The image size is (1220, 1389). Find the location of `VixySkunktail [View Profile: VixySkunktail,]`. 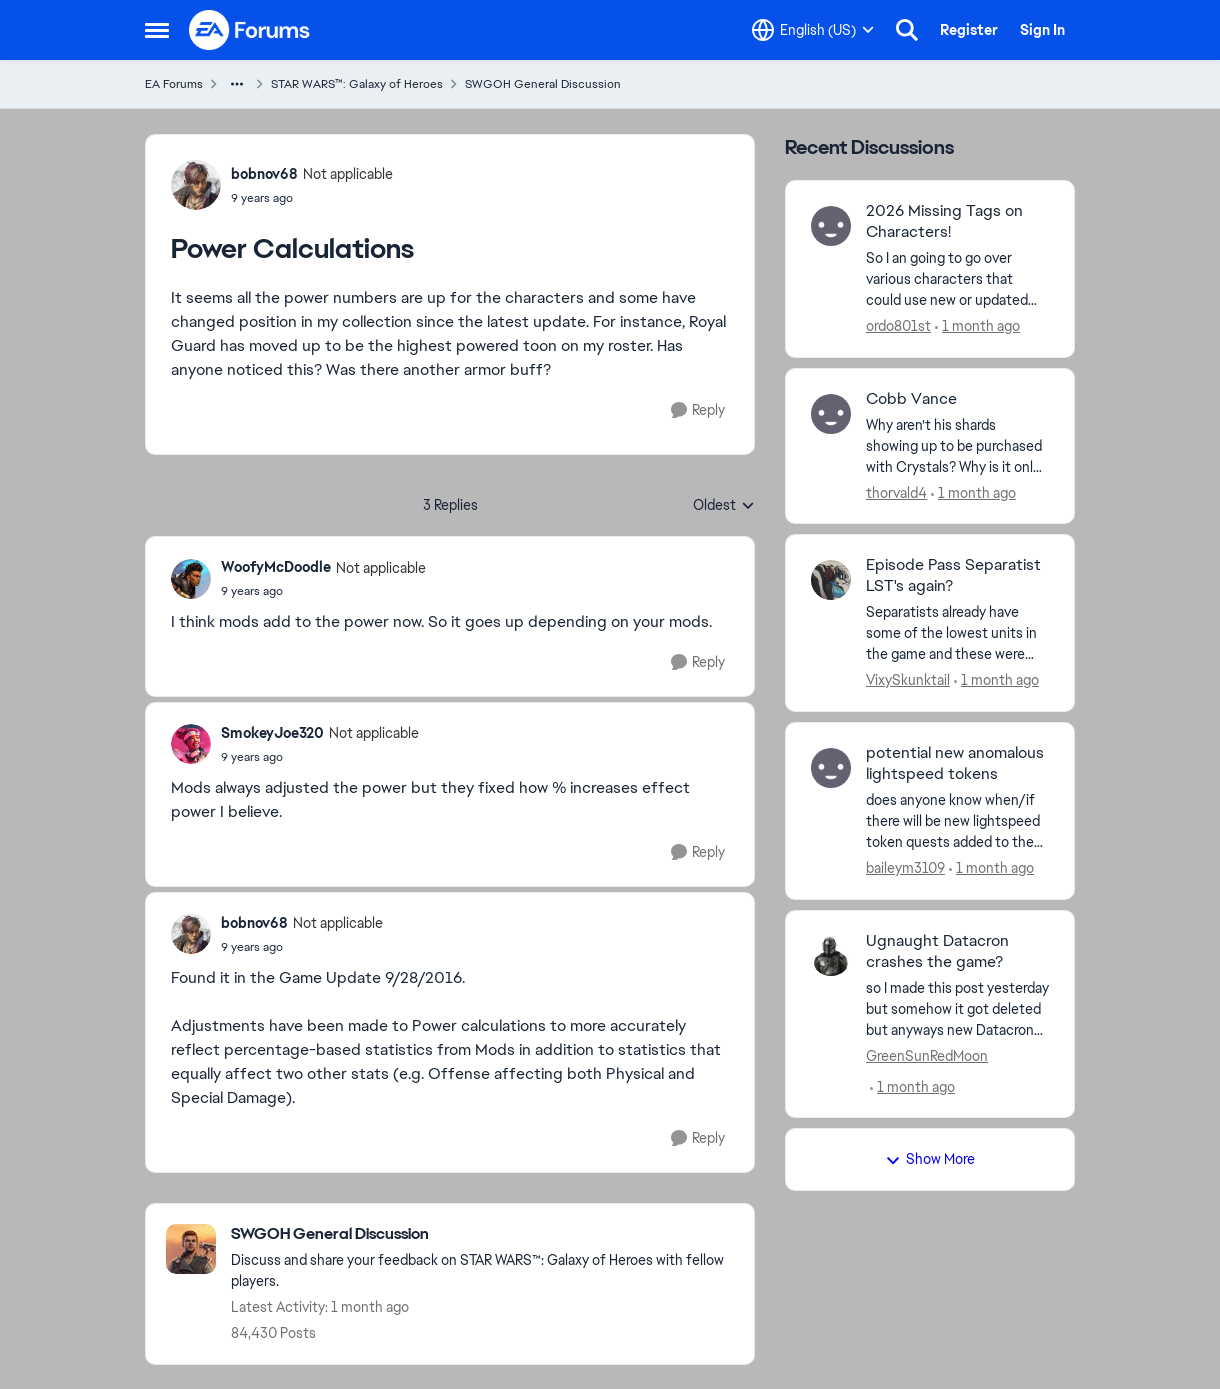

VixySkunktail [View Profile: VixySkunktail,] is located at coordinates (908, 680).